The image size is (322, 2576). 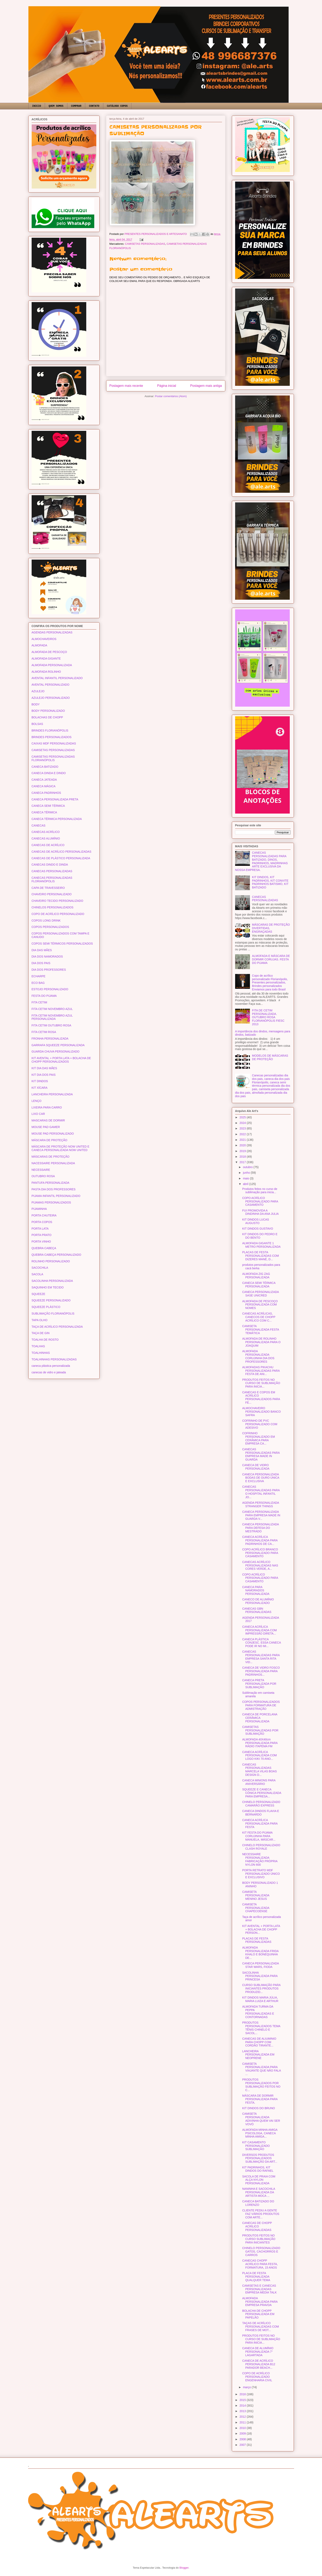 I want to click on CANECAS PERSONALIZADAS PARA BATIZADO, DINOS, PADRINHOS, MADRINHAS ARTE EXCLUSIVA DA NOSSA EMPRESA., so click(x=261, y=861).